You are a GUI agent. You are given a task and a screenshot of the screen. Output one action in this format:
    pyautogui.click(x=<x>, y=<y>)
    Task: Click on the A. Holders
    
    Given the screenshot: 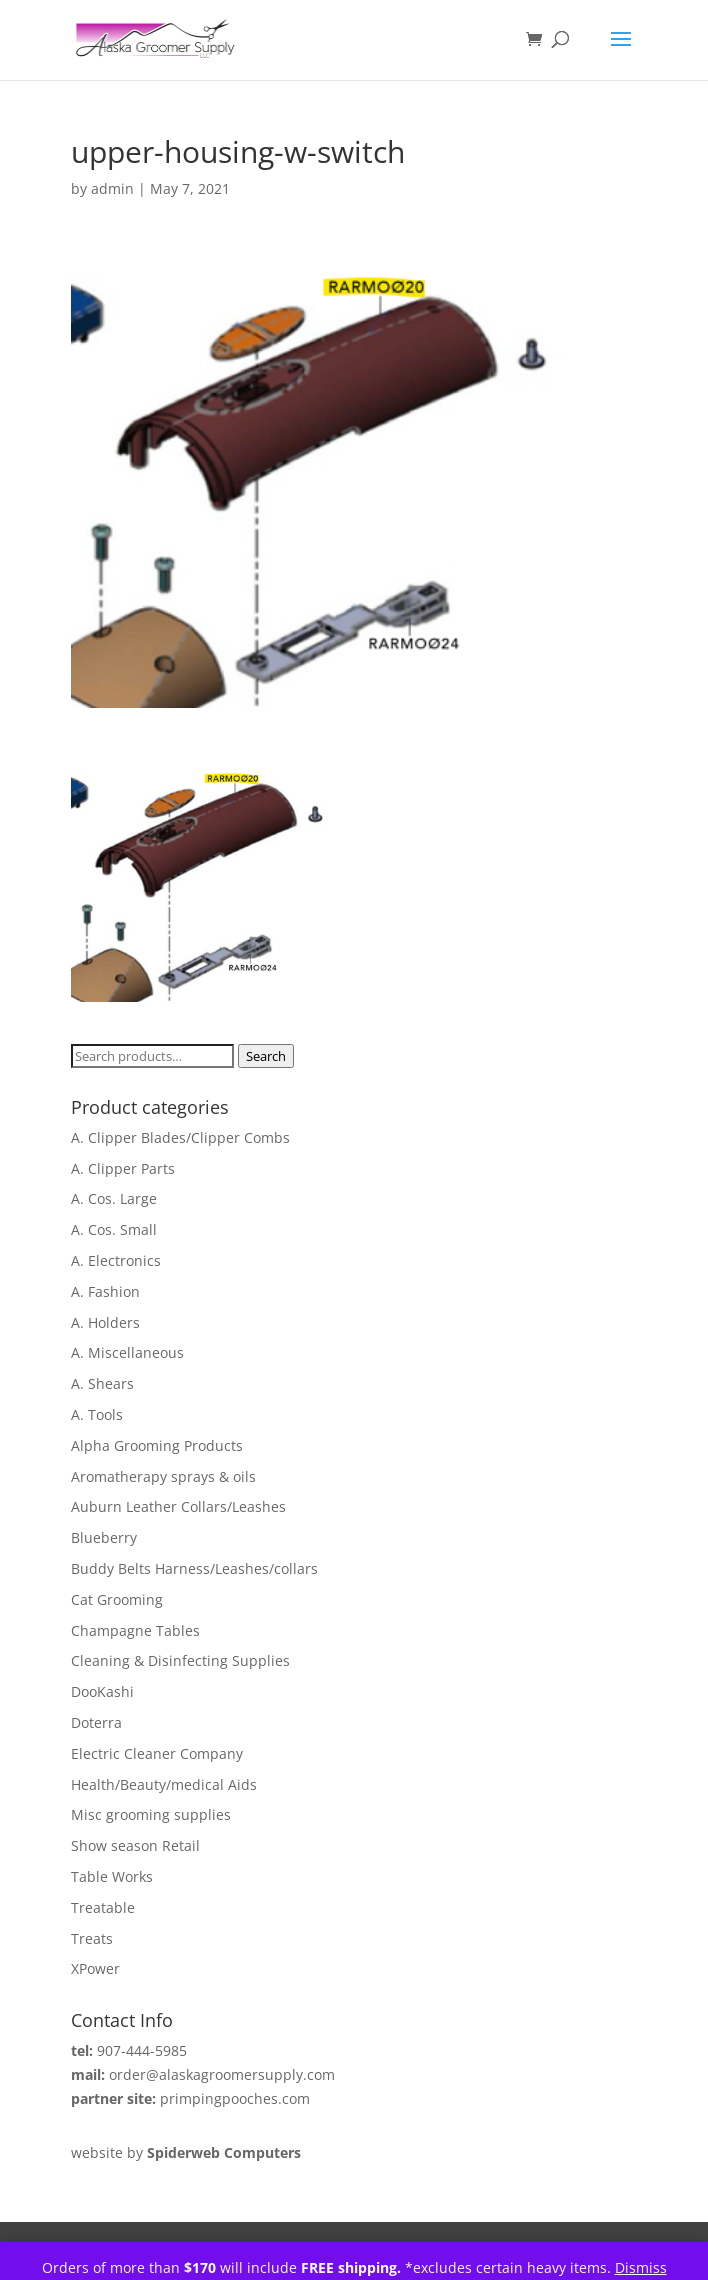 What is the action you would take?
    pyautogui.click(x=105, y=1322)
    